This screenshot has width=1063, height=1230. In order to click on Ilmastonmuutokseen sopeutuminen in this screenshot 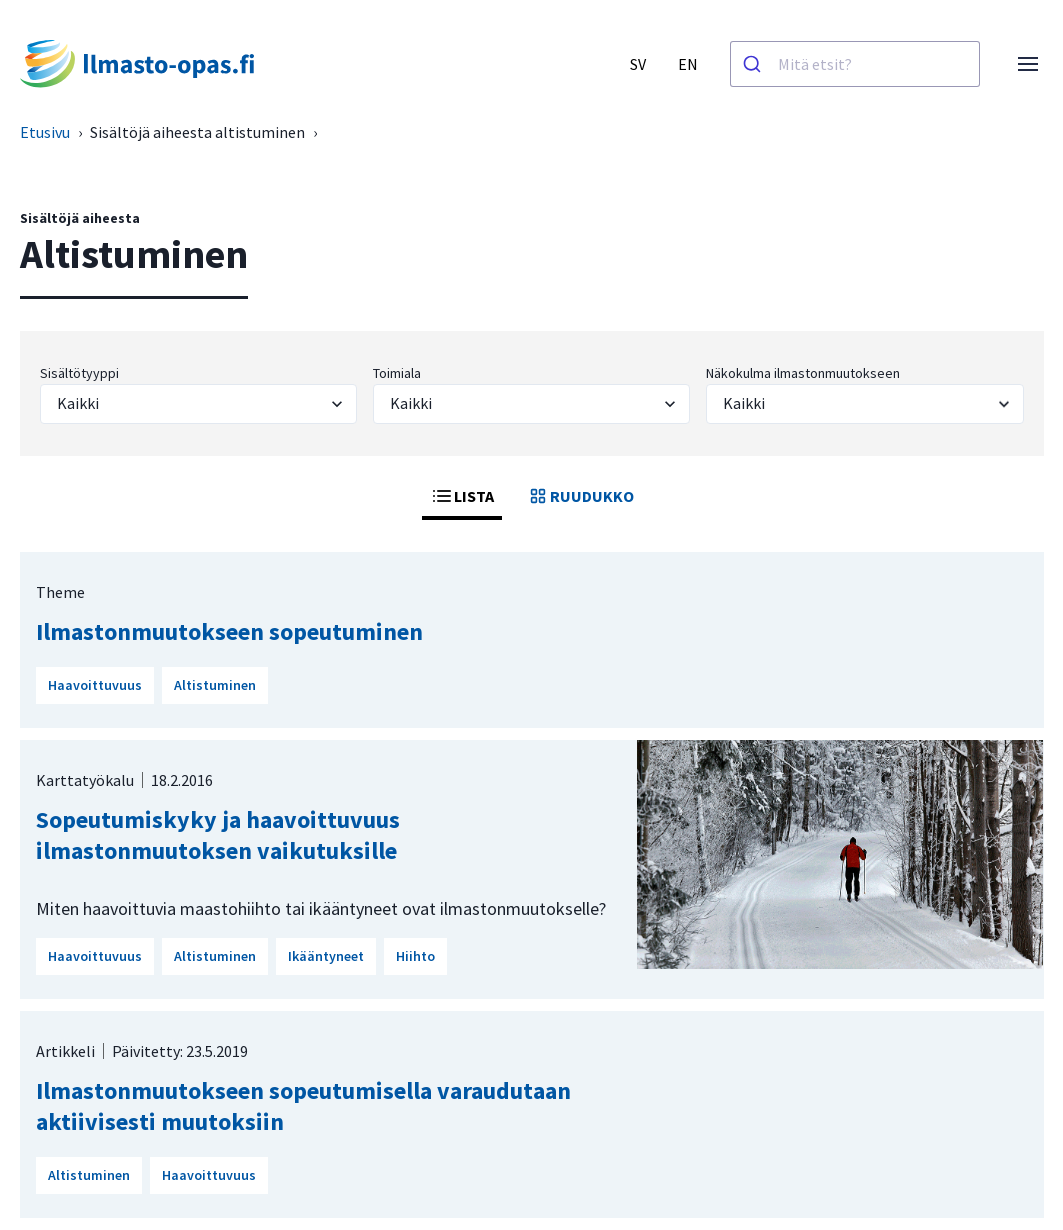, I will do `click(229, 631)`.